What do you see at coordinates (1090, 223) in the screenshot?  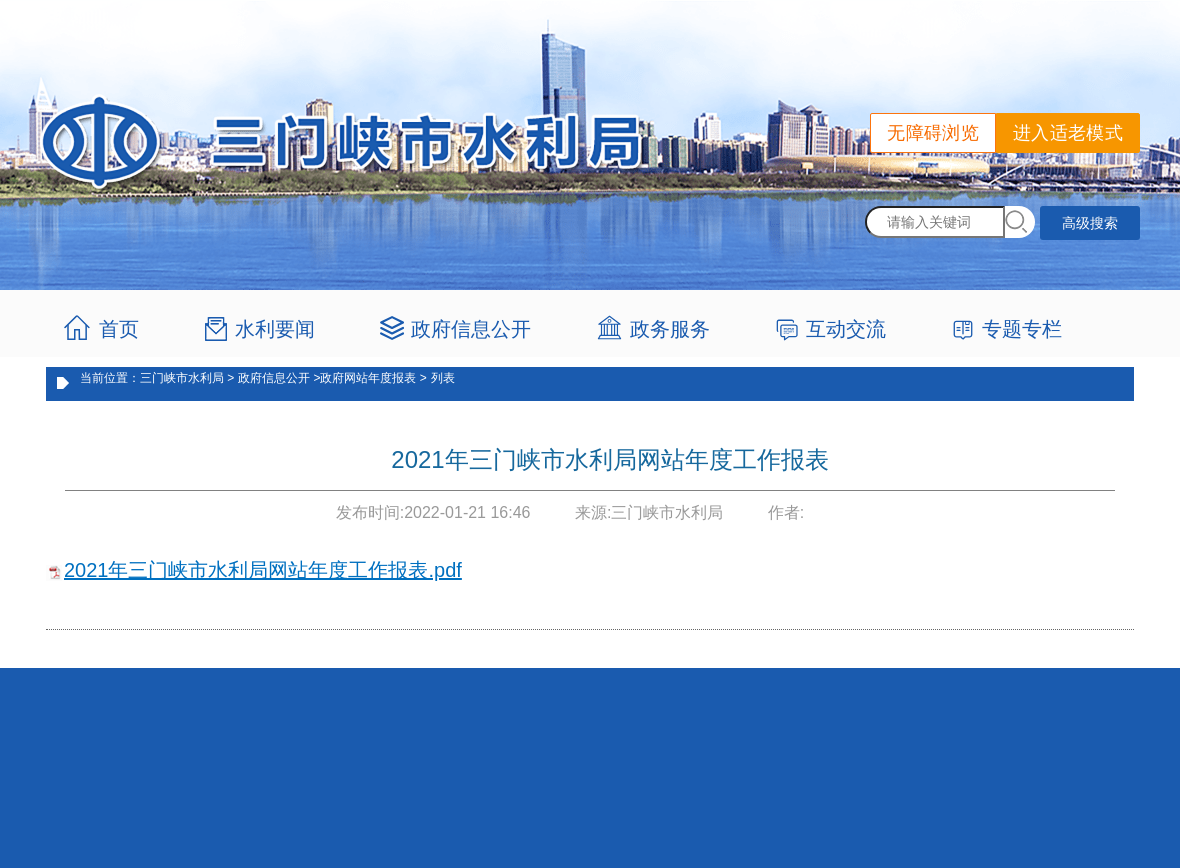 I see `高级搜索` at bounding box center [1090, 223].